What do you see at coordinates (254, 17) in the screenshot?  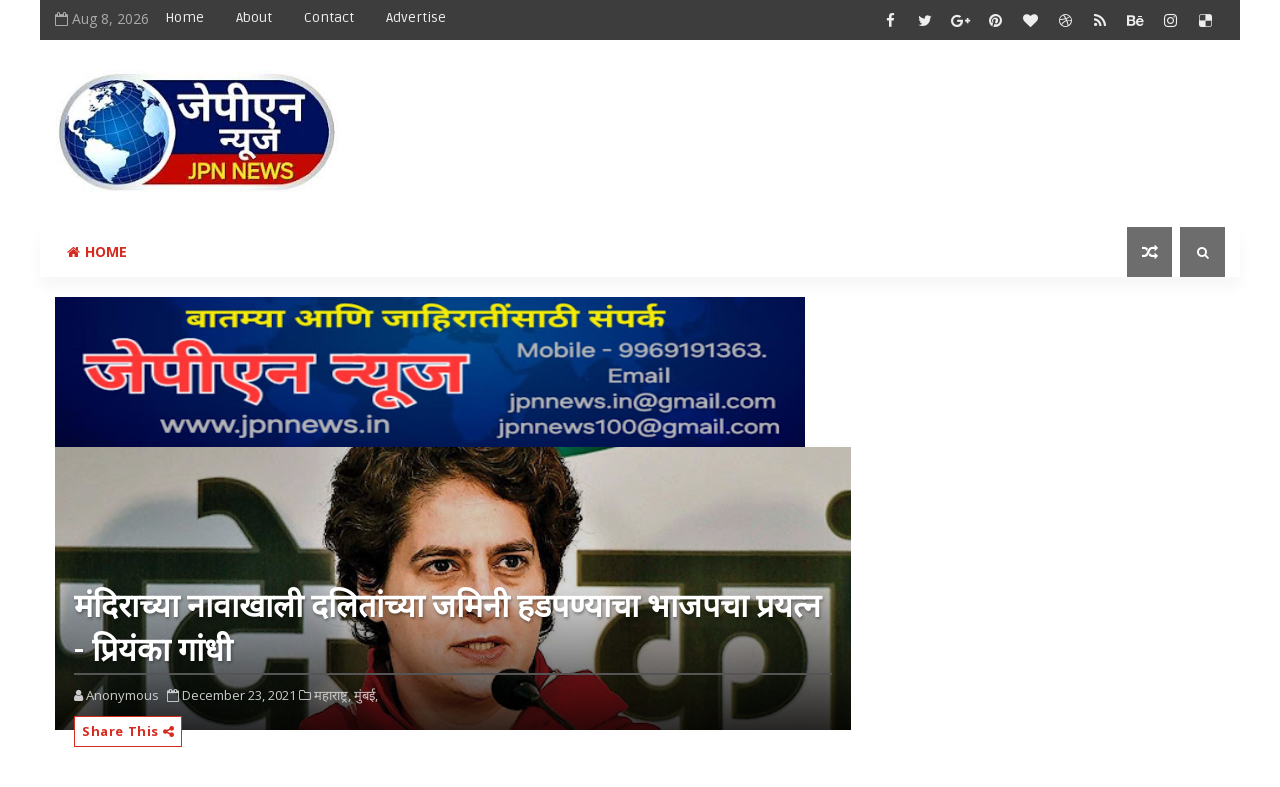 I see `About` at bounding box center [254, 17].